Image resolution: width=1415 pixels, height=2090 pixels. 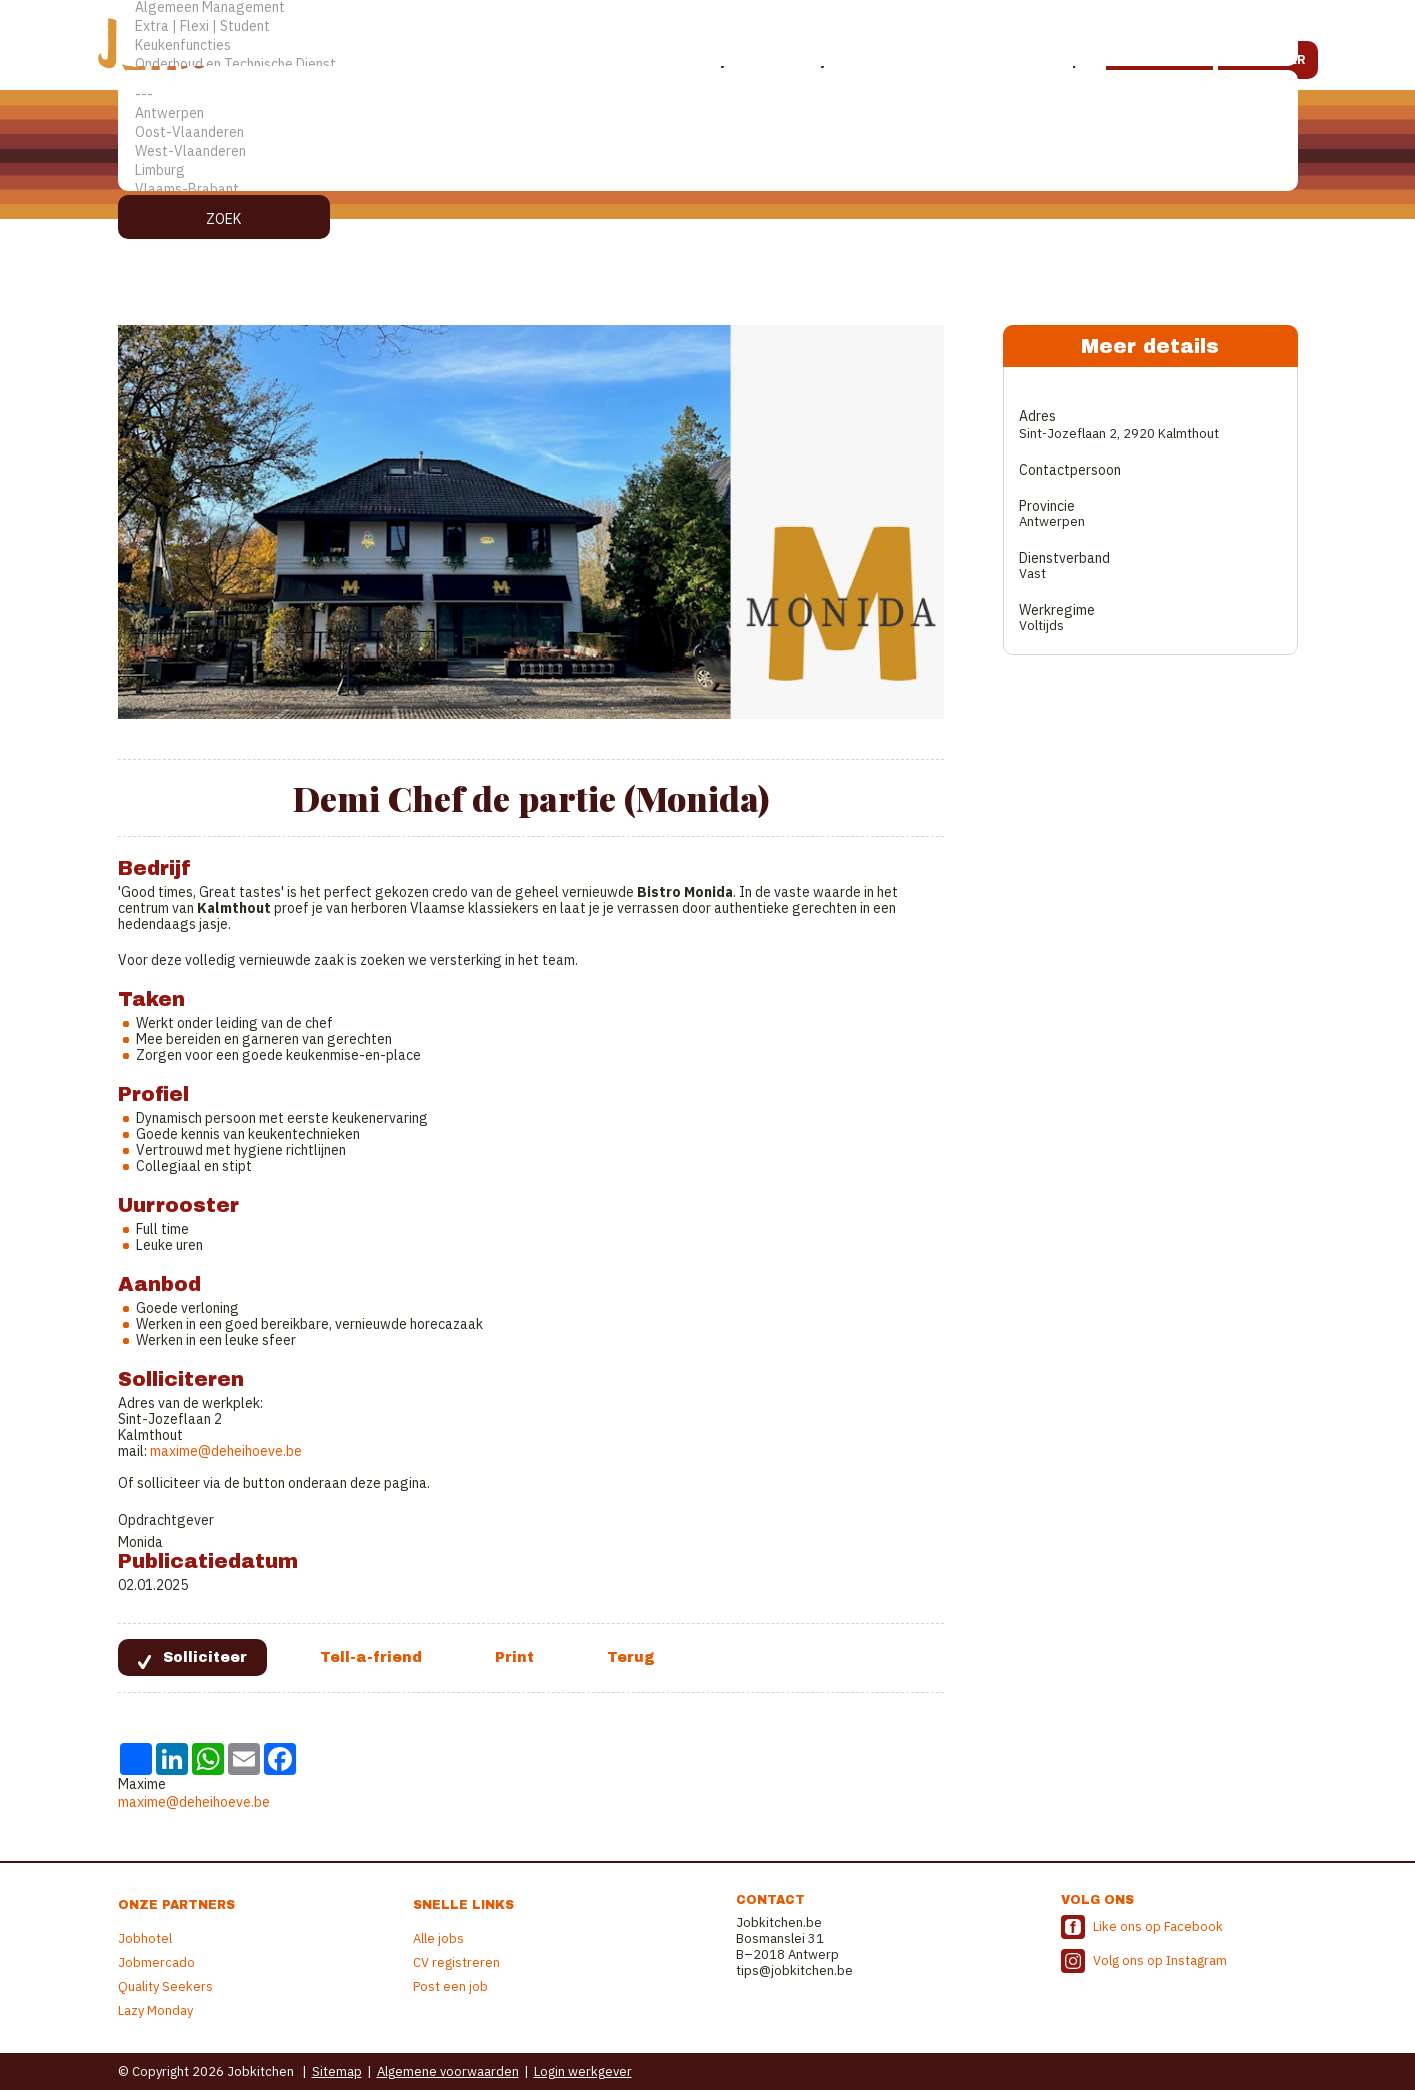 What do you see at coordinates (1158, 1926) in the screenshot?
I see `Like ons op Facebook` at bounding box center [1158, 1926].